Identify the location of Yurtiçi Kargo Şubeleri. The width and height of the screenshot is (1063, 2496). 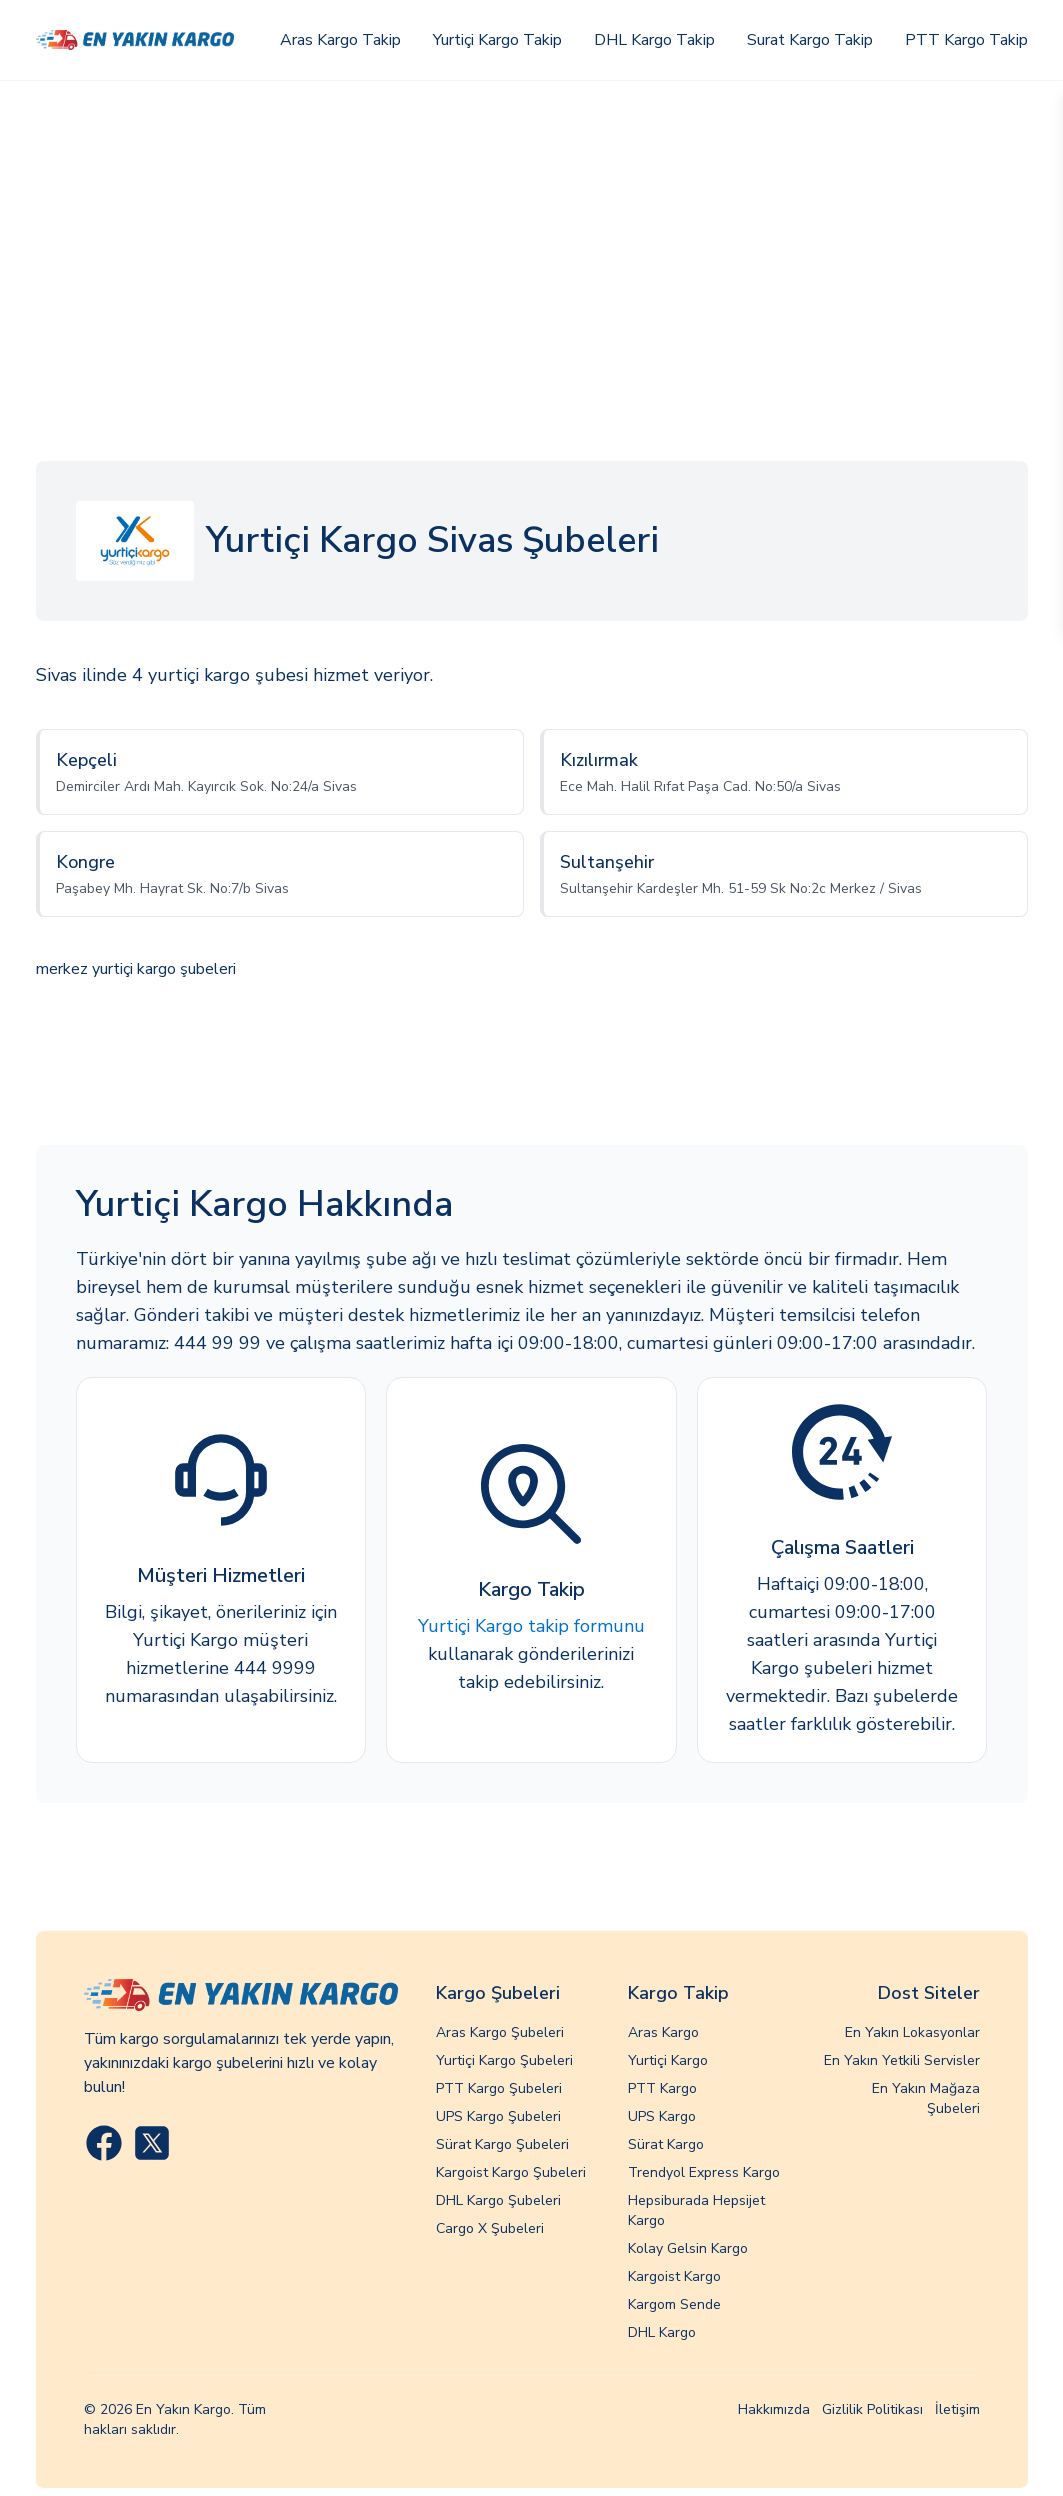
(504, 2060).